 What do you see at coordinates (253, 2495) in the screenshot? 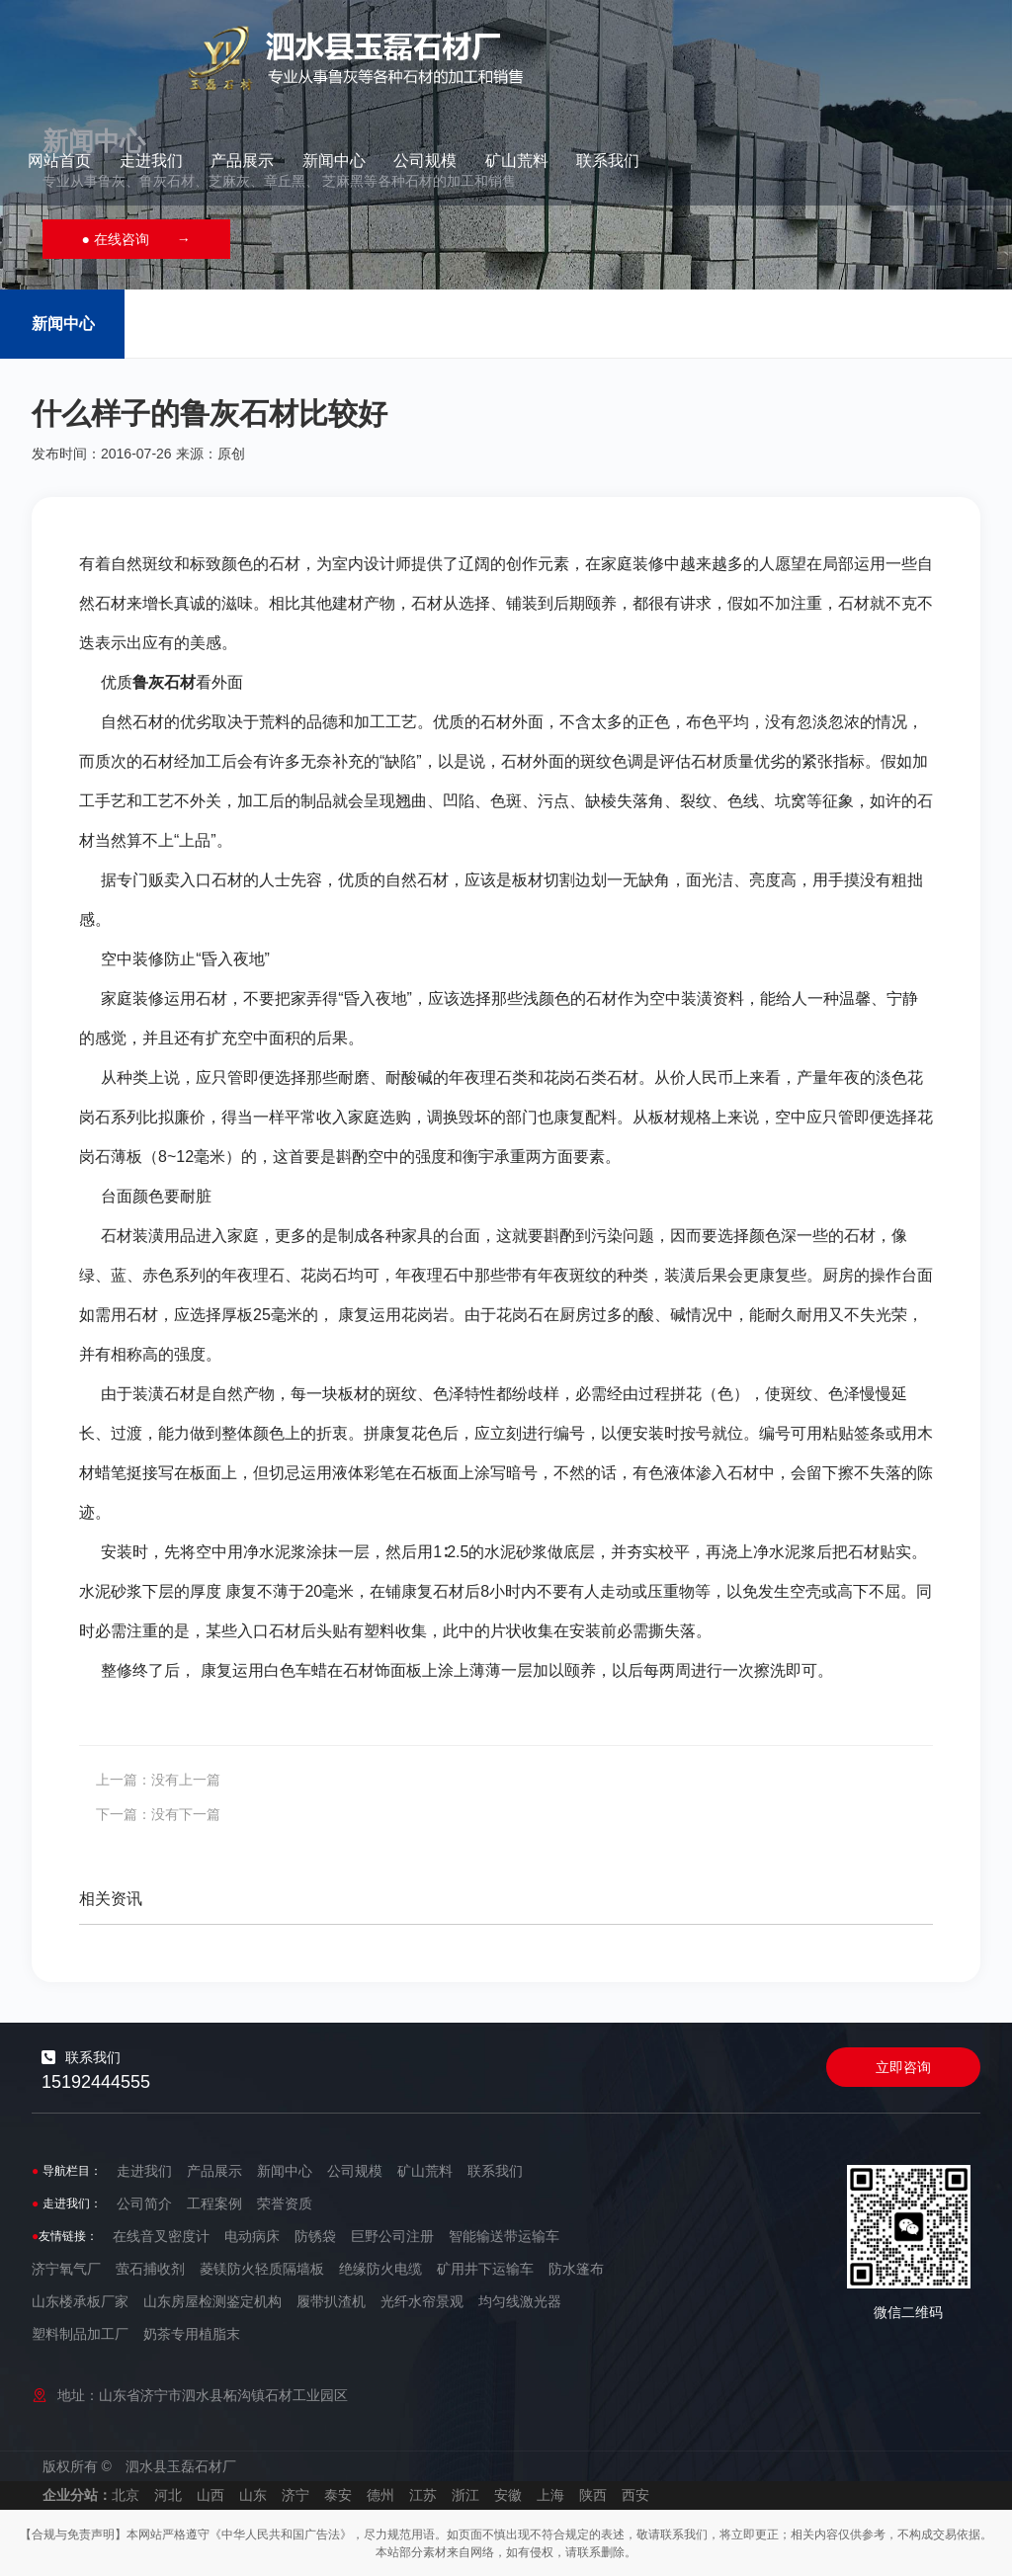
I see `山东` at bounding box center [253, 2495].